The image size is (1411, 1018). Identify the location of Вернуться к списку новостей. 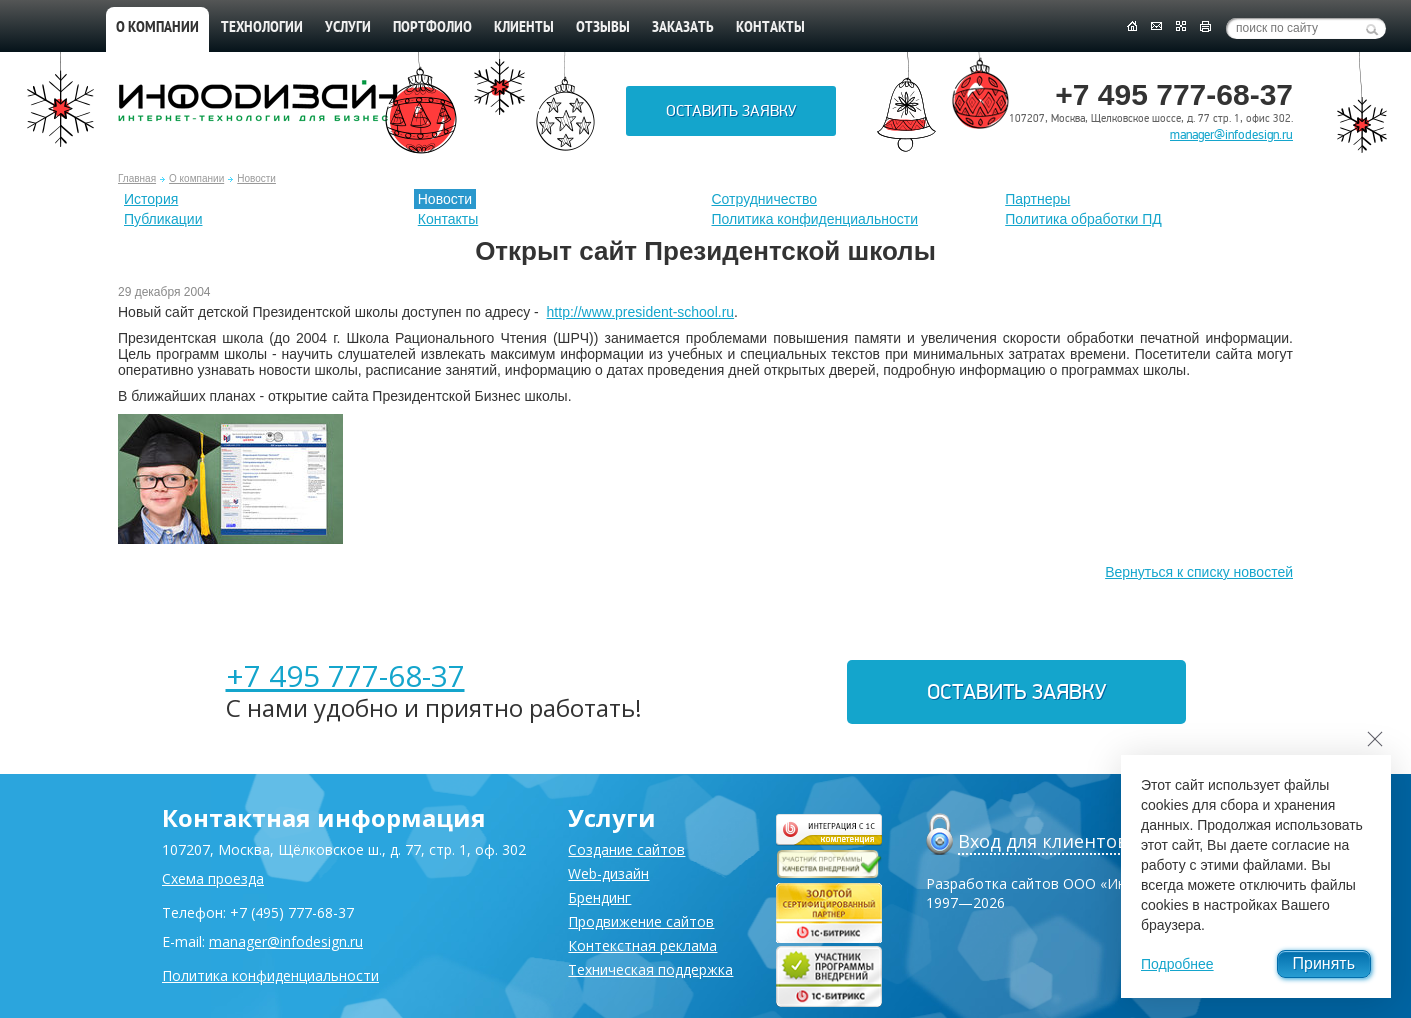
(1199, 572).